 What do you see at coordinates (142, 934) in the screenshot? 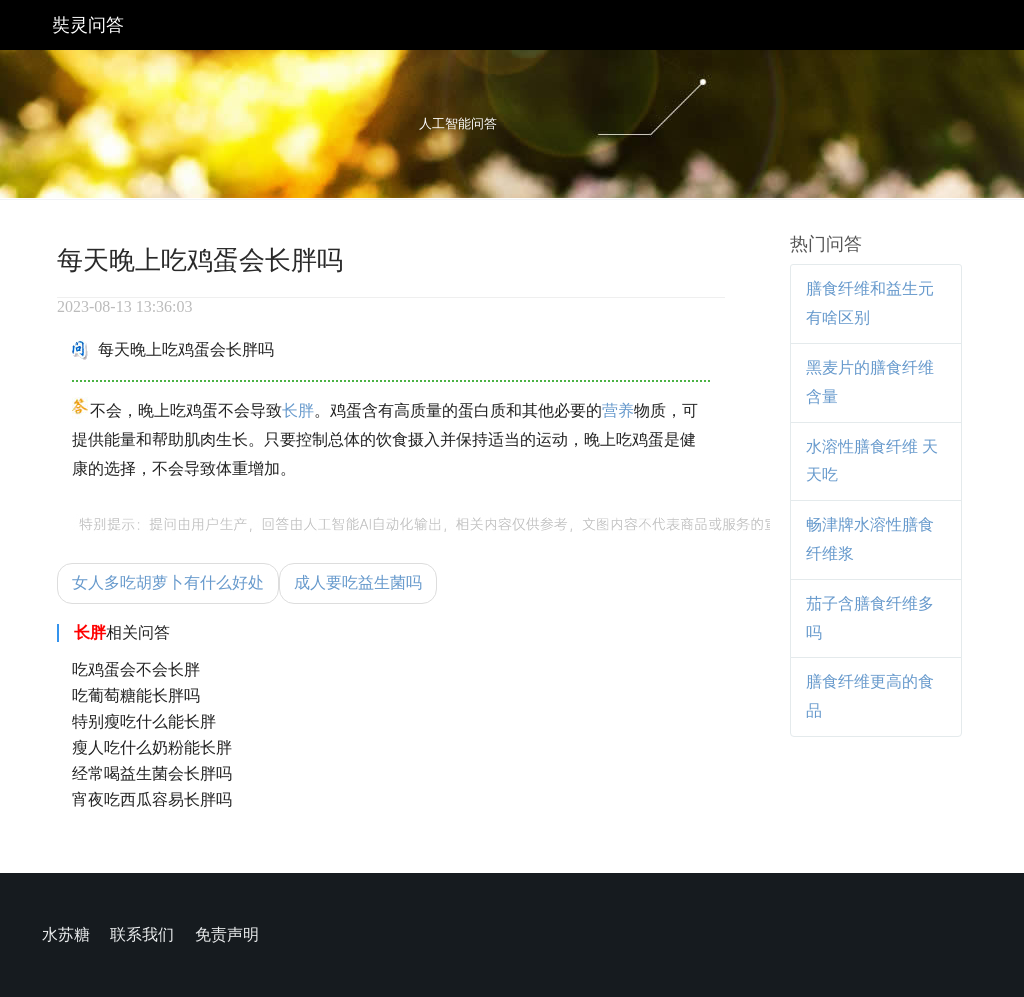
I see `联系我们` at bounding box center [142, 934].